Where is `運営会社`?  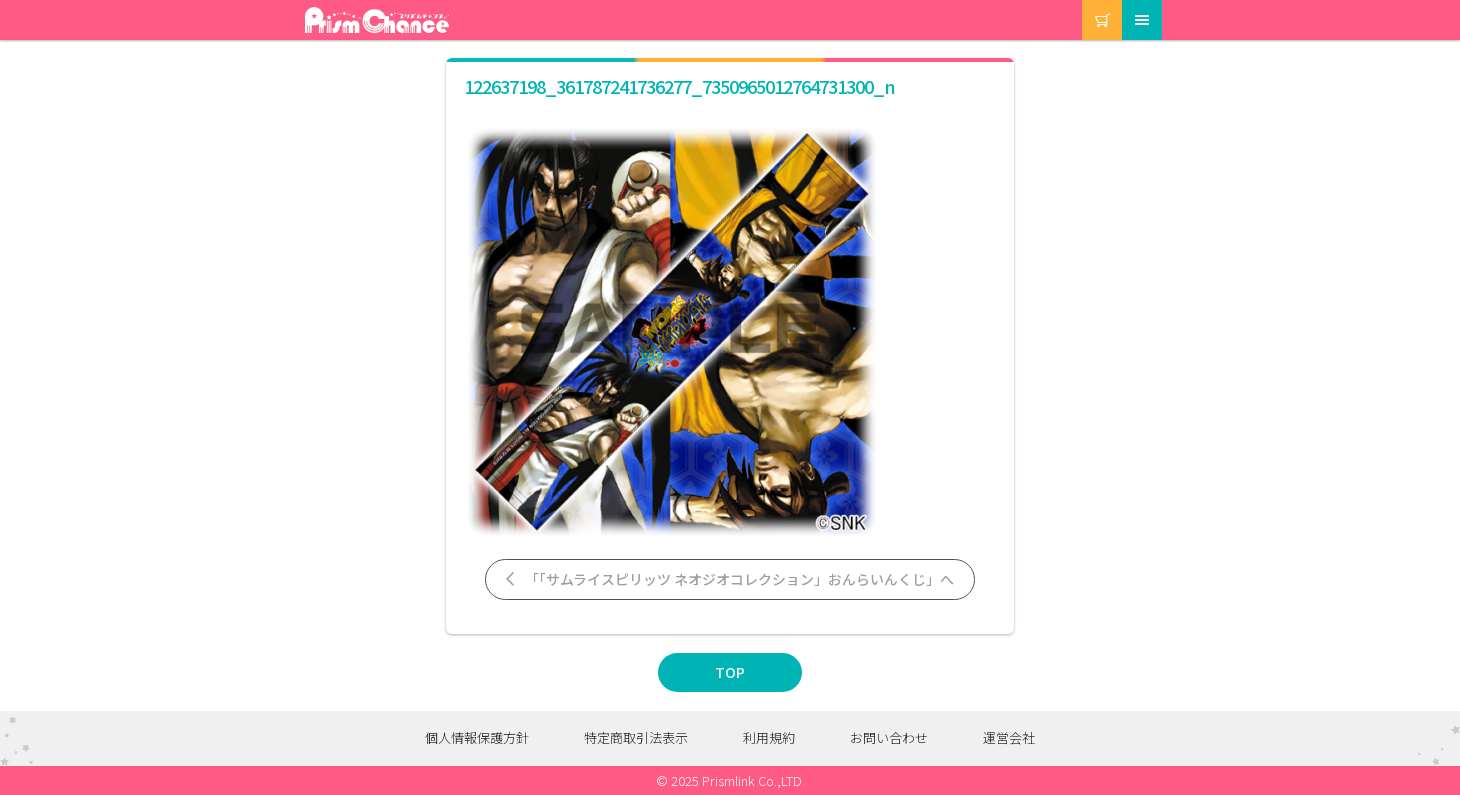 運営会社 is located at coordinates (1009, 737).